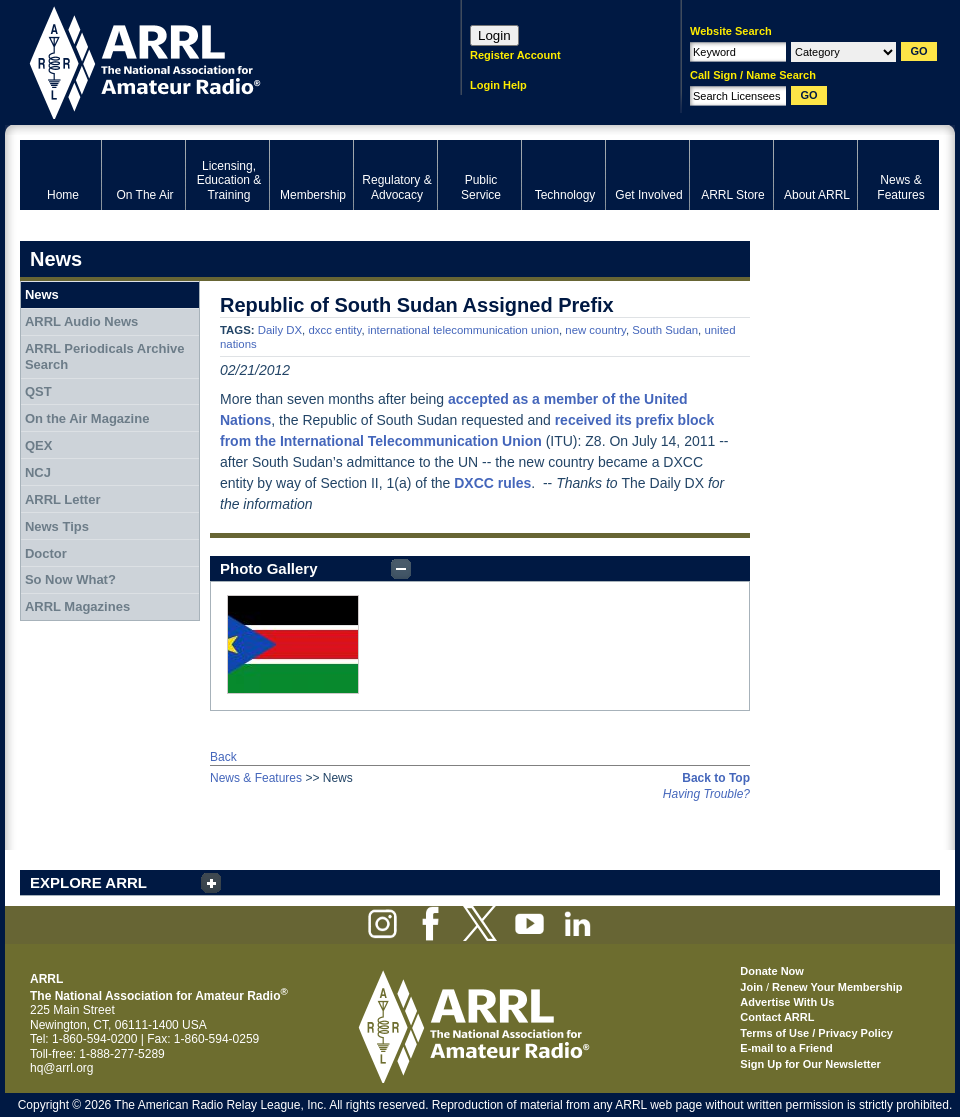 The width and height of the screenshot is (960, 1117). Describe the element at coordinates (810, 1064) in the screenshot. I see `Sign Up for Our Newsletter` at that location.